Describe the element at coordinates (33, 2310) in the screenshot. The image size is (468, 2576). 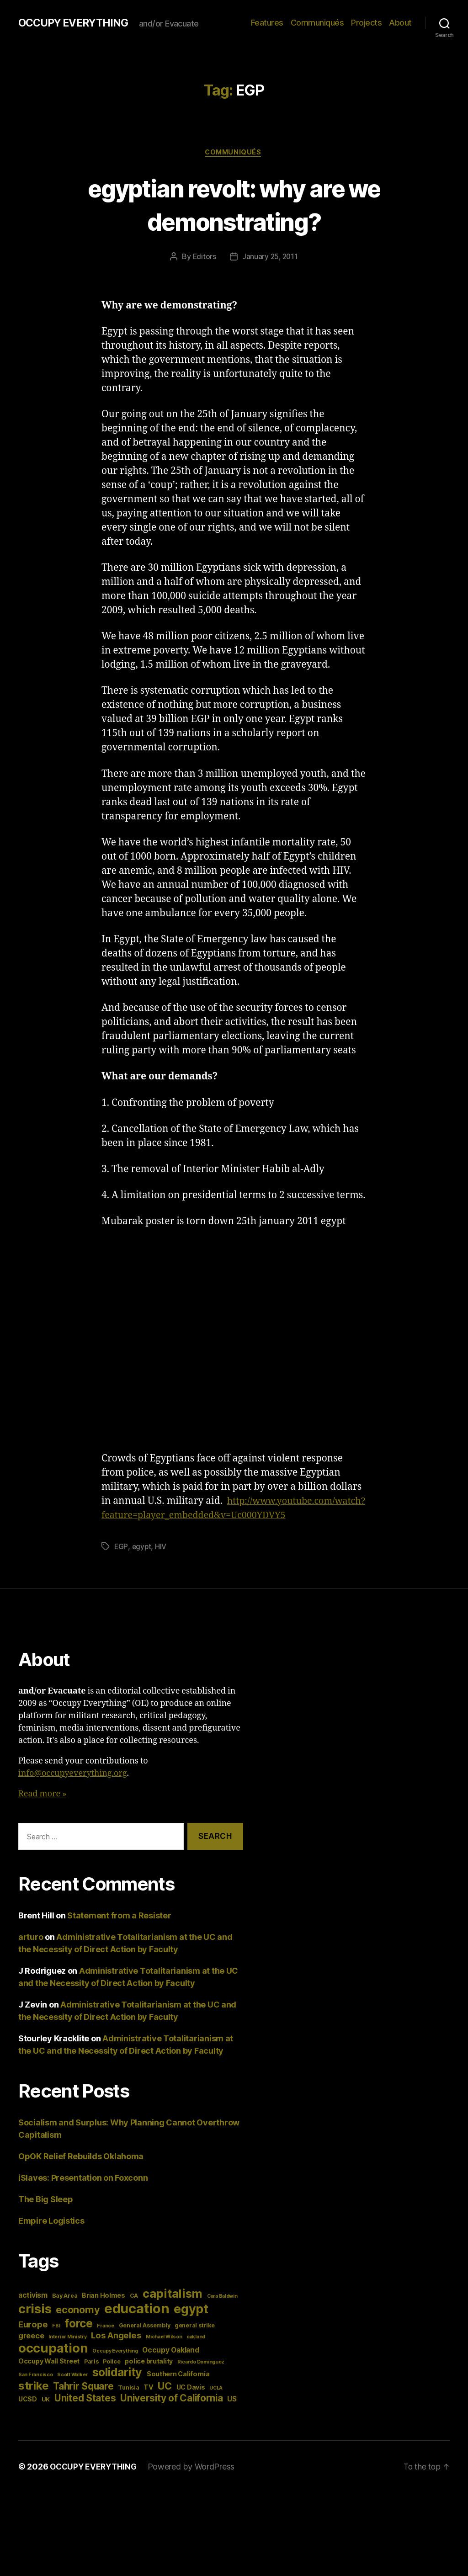
I see `activism [activism (6 items)]` at that location.